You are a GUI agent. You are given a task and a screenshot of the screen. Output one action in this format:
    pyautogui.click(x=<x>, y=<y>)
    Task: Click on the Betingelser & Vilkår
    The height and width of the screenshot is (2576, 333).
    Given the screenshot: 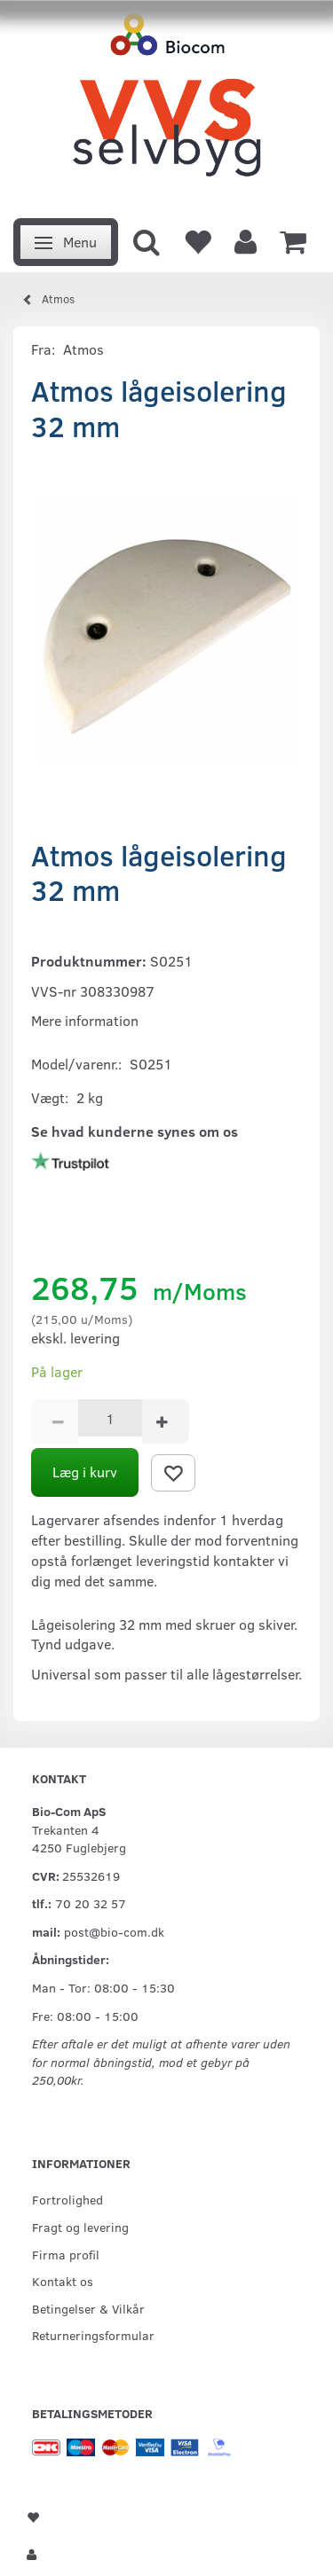 What is the action you would take?
    pyautogui.click(x=88, y=2308)
    